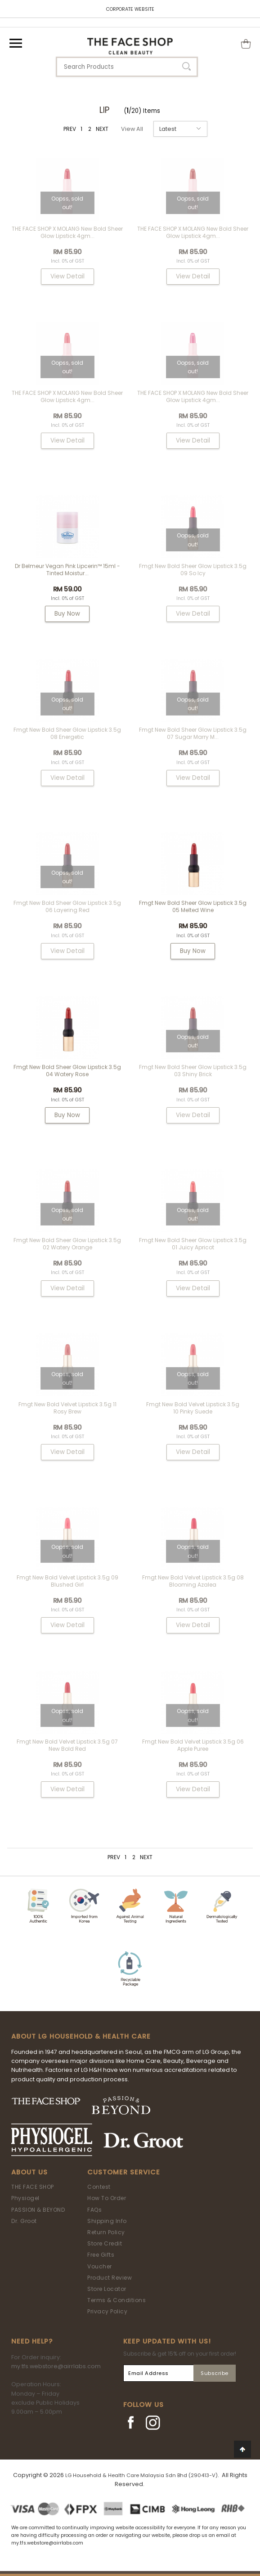  What do you see at coordinates (106, 2198) in the screenshot?
I see `How To Order` at bounding box center [106, 2198].